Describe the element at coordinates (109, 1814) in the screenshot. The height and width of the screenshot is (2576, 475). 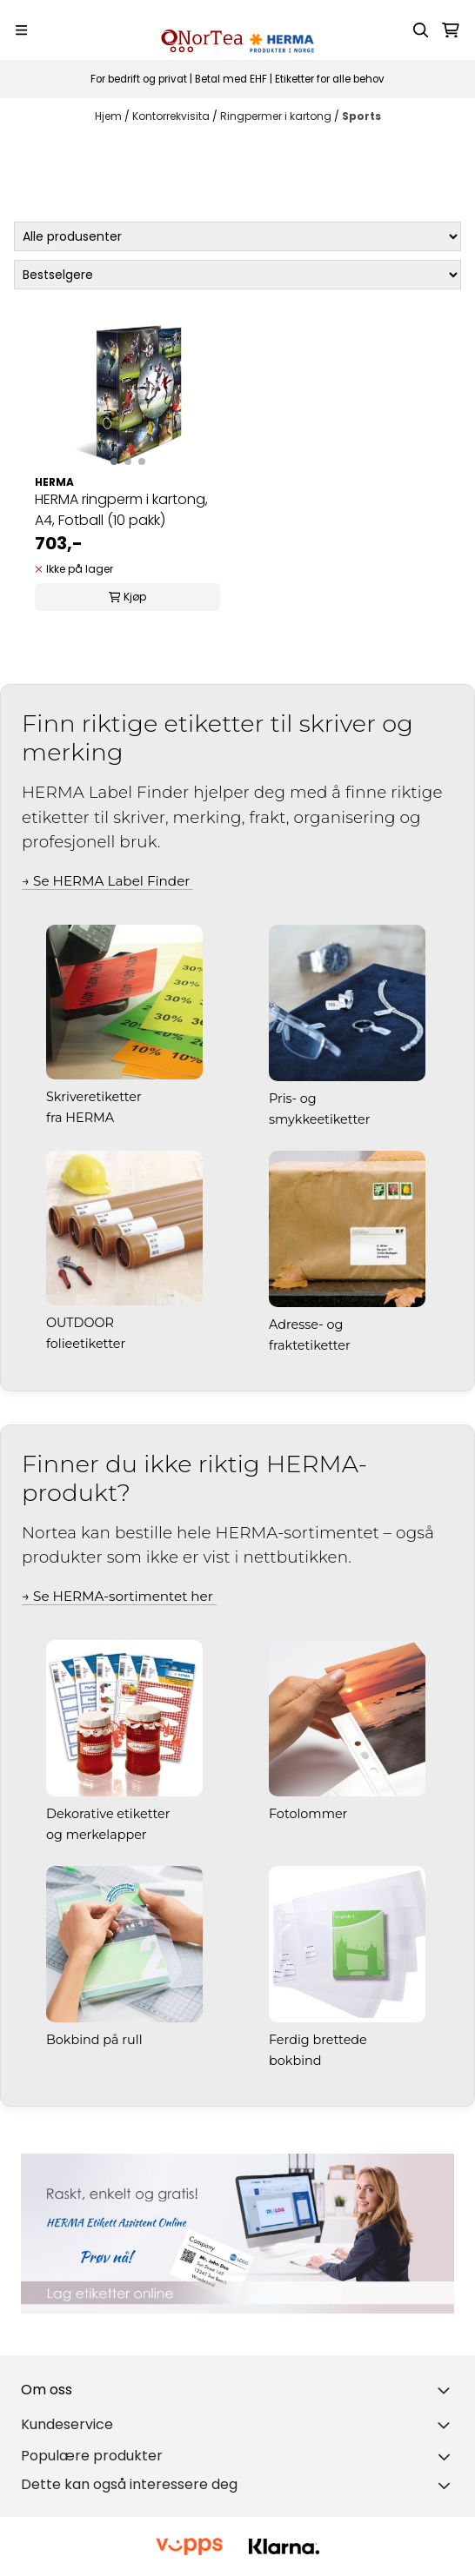
I see `Dekorative etiketter` at that location.